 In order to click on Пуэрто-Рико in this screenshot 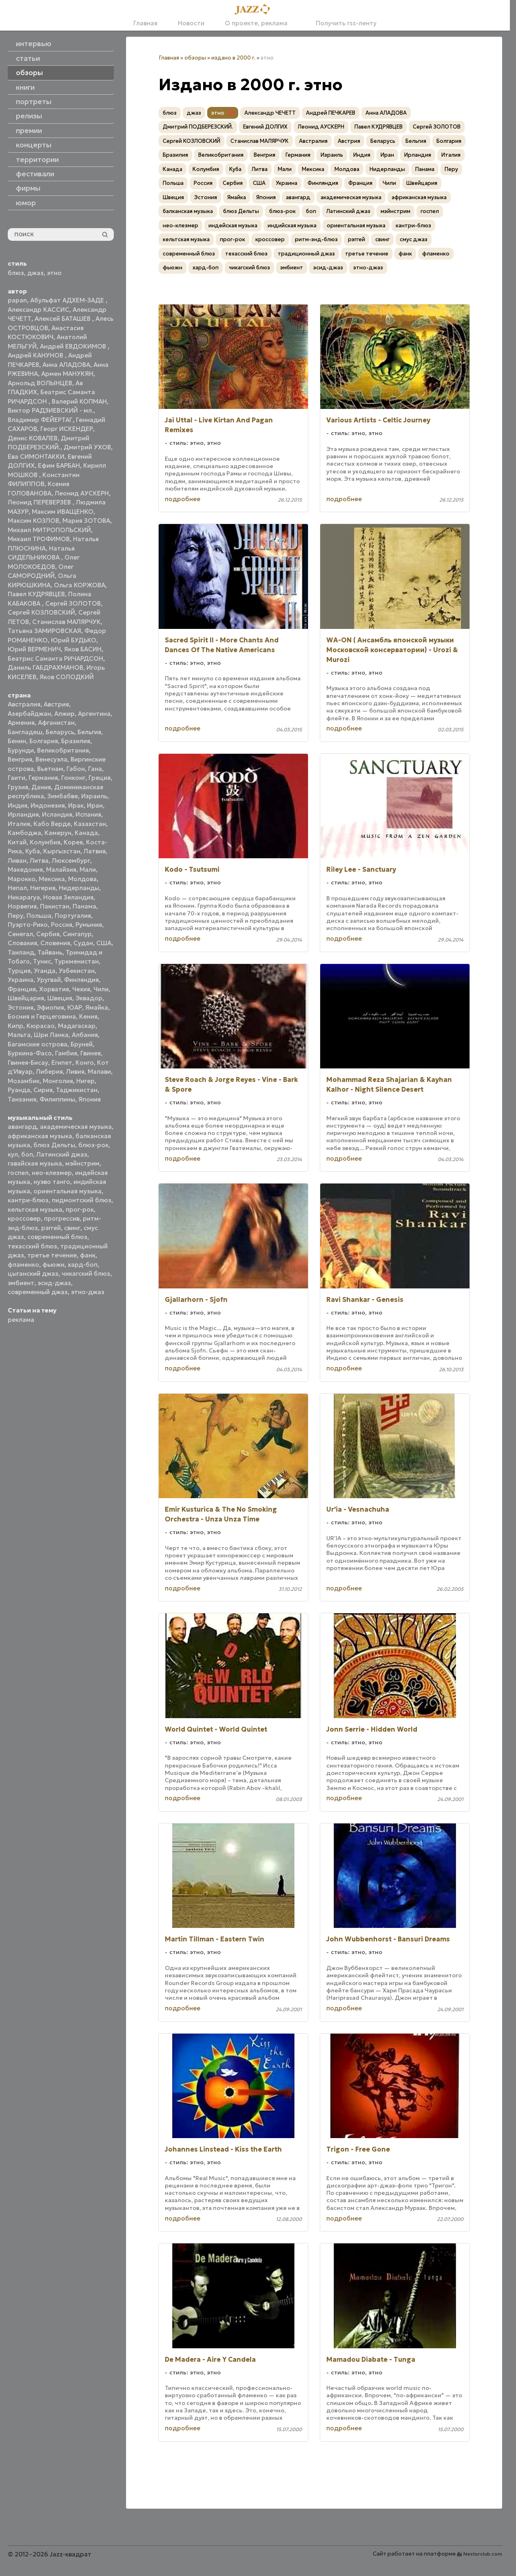, I will do `click(28, 924)`.